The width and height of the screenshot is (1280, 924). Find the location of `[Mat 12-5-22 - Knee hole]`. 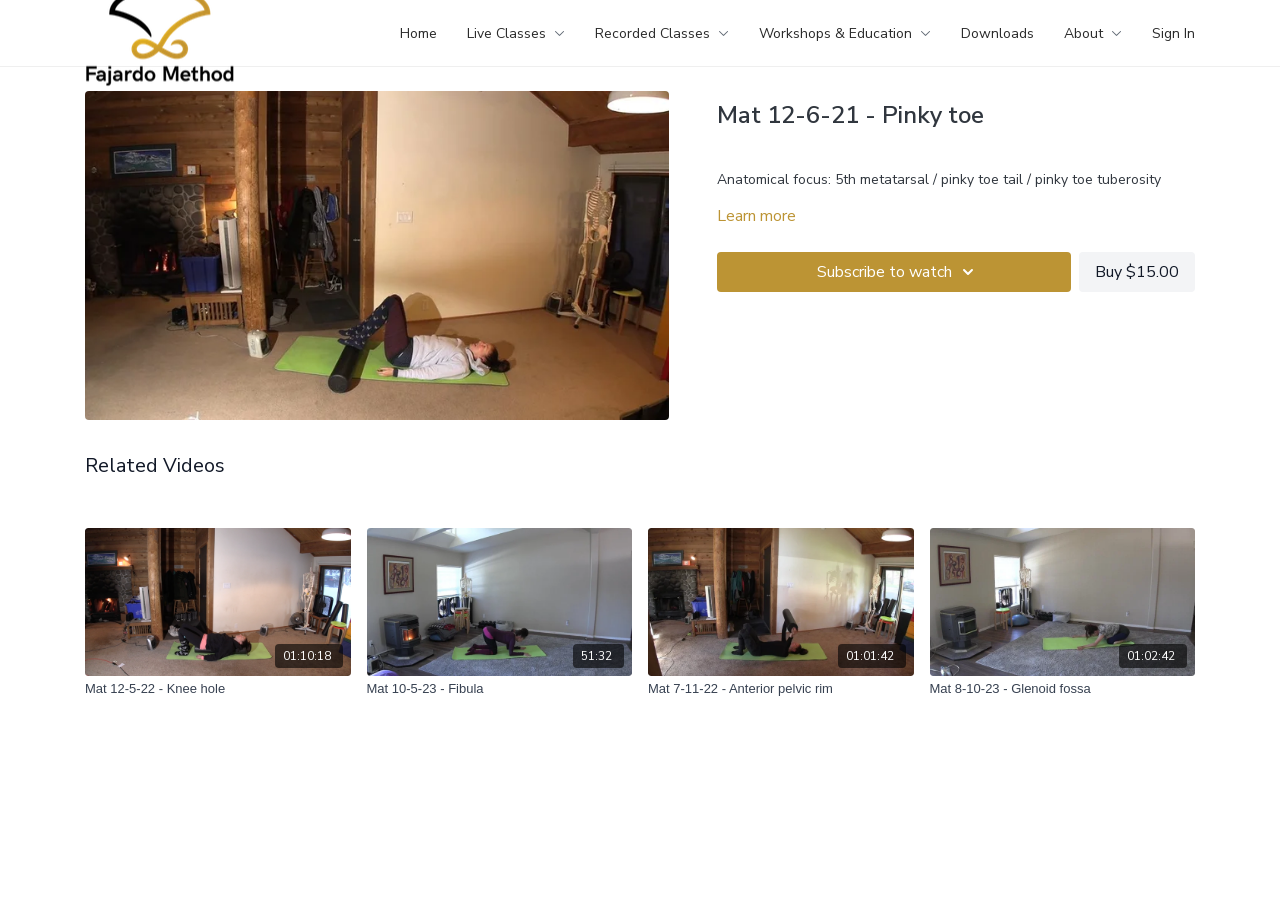

[Mat 12-5-22 - Knee hole] is located at coordinates (218, 689).